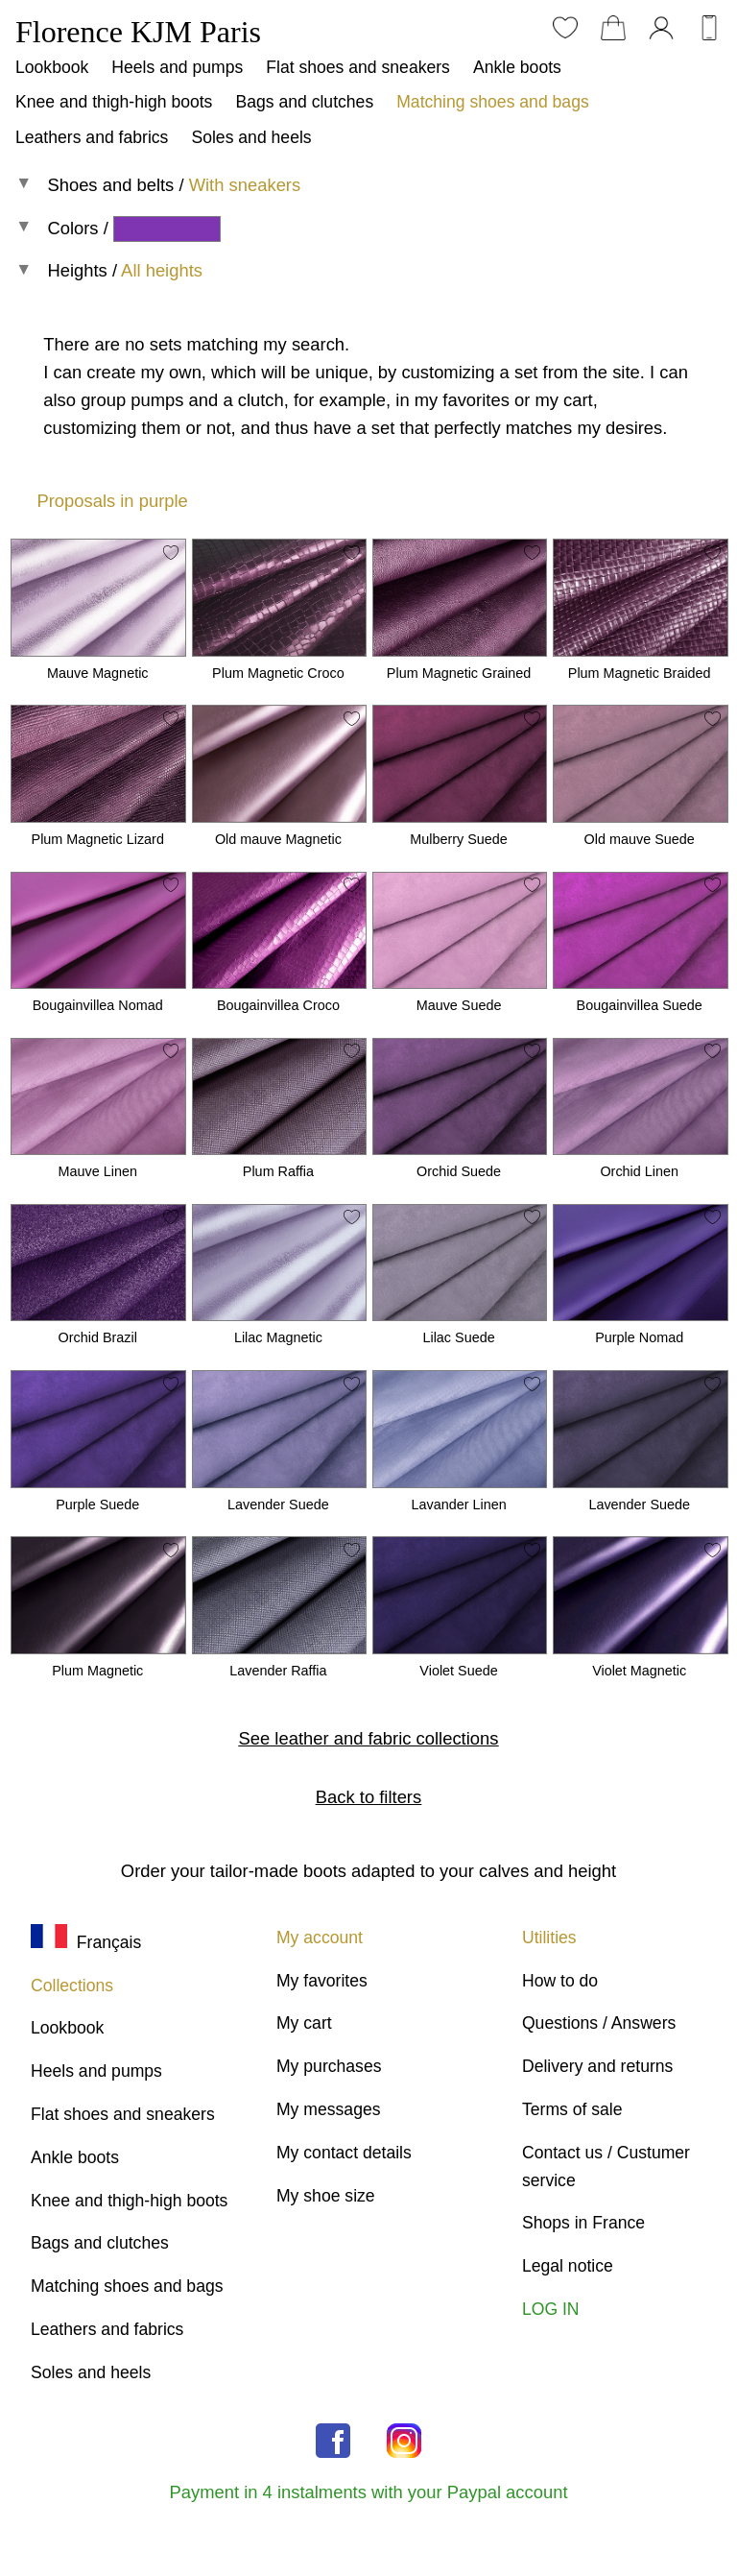 The width and height of the screenshot is (737, 2576). What do you see at coordinates (304, 101) in the screenshot?
I see `Bags and clutches` at bounding box center [304, 101].